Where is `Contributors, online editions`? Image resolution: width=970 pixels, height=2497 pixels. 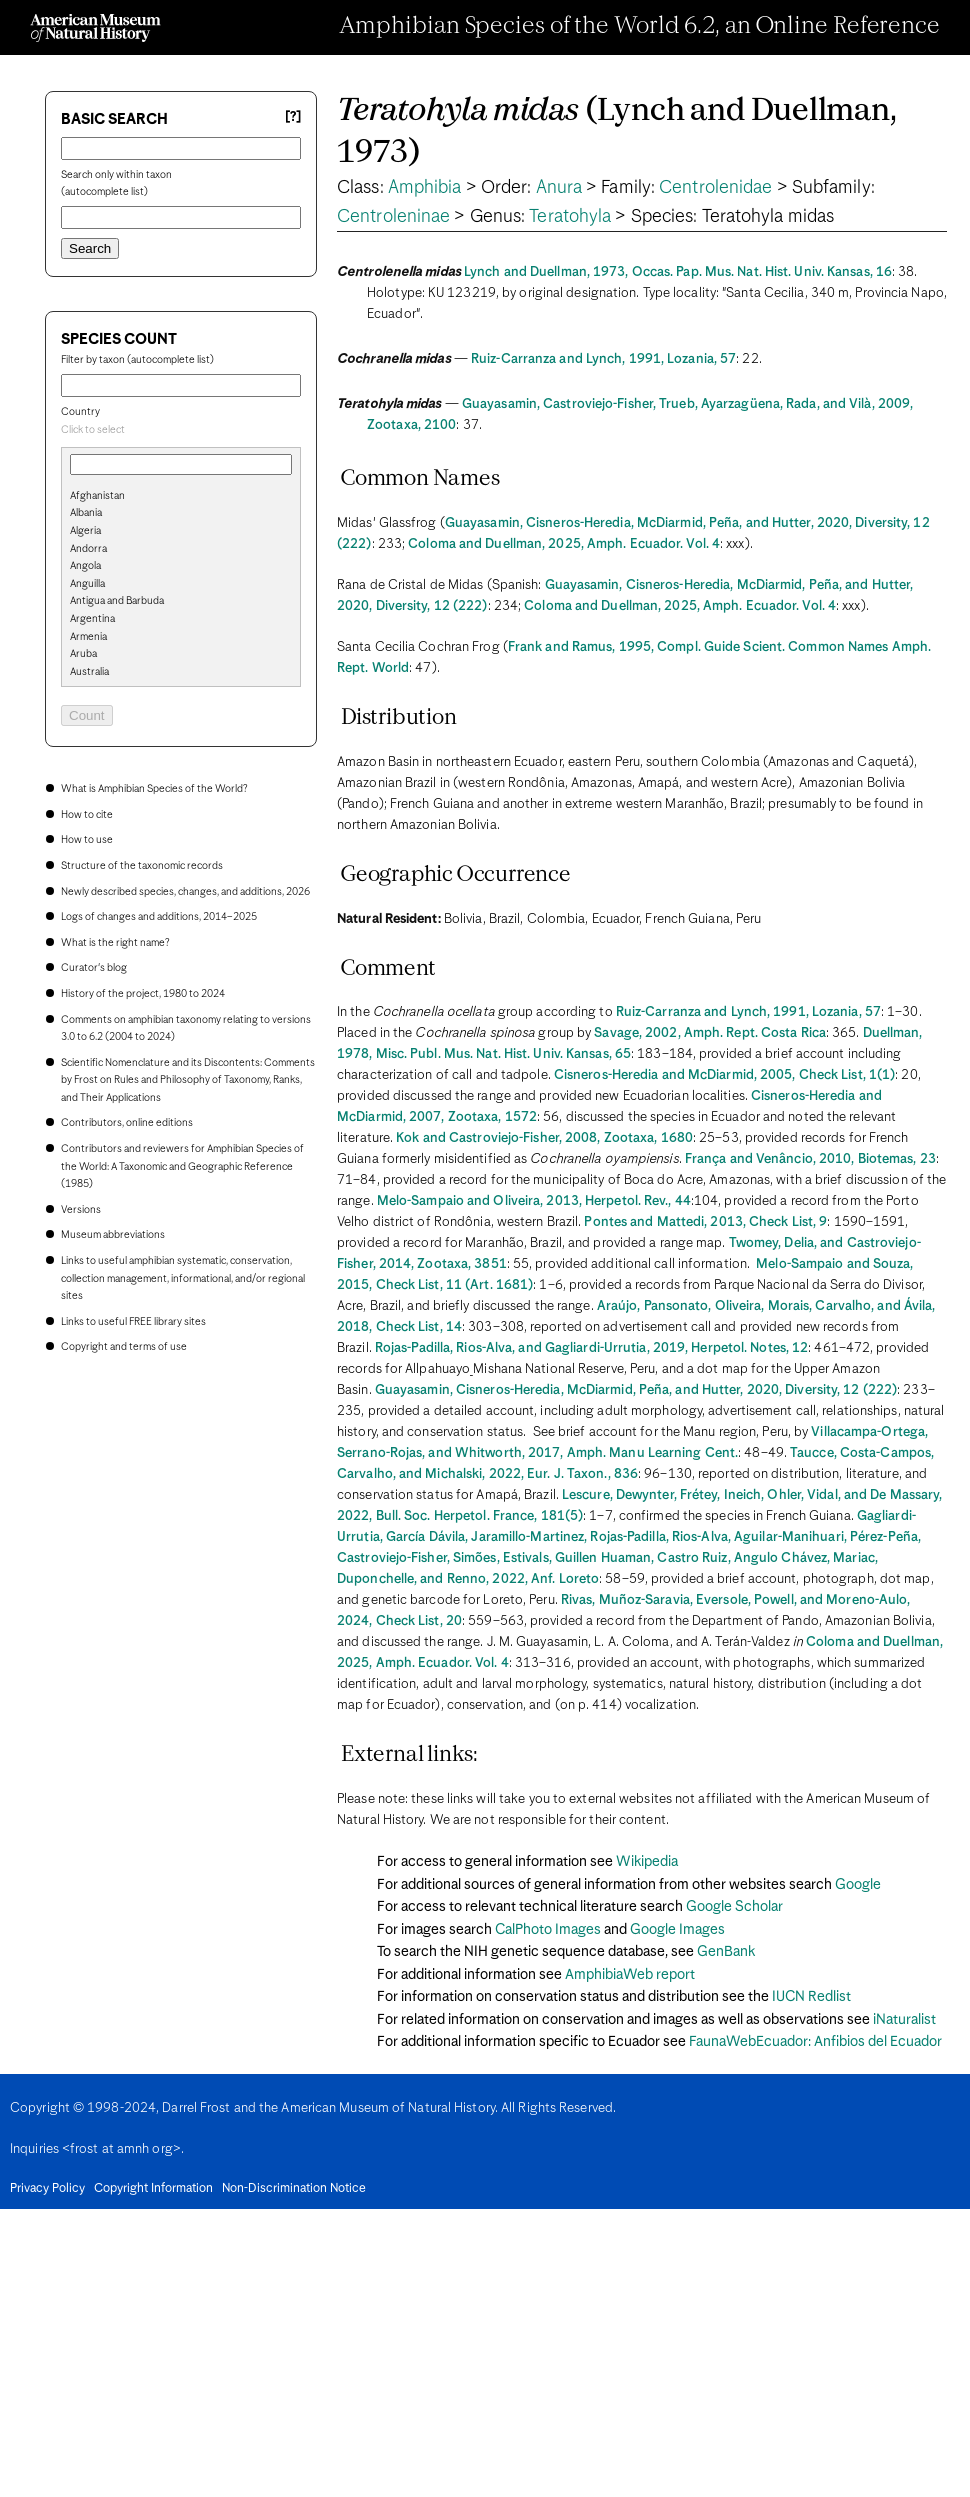
Contributors, online editions is located at coordinates (127, 1123).